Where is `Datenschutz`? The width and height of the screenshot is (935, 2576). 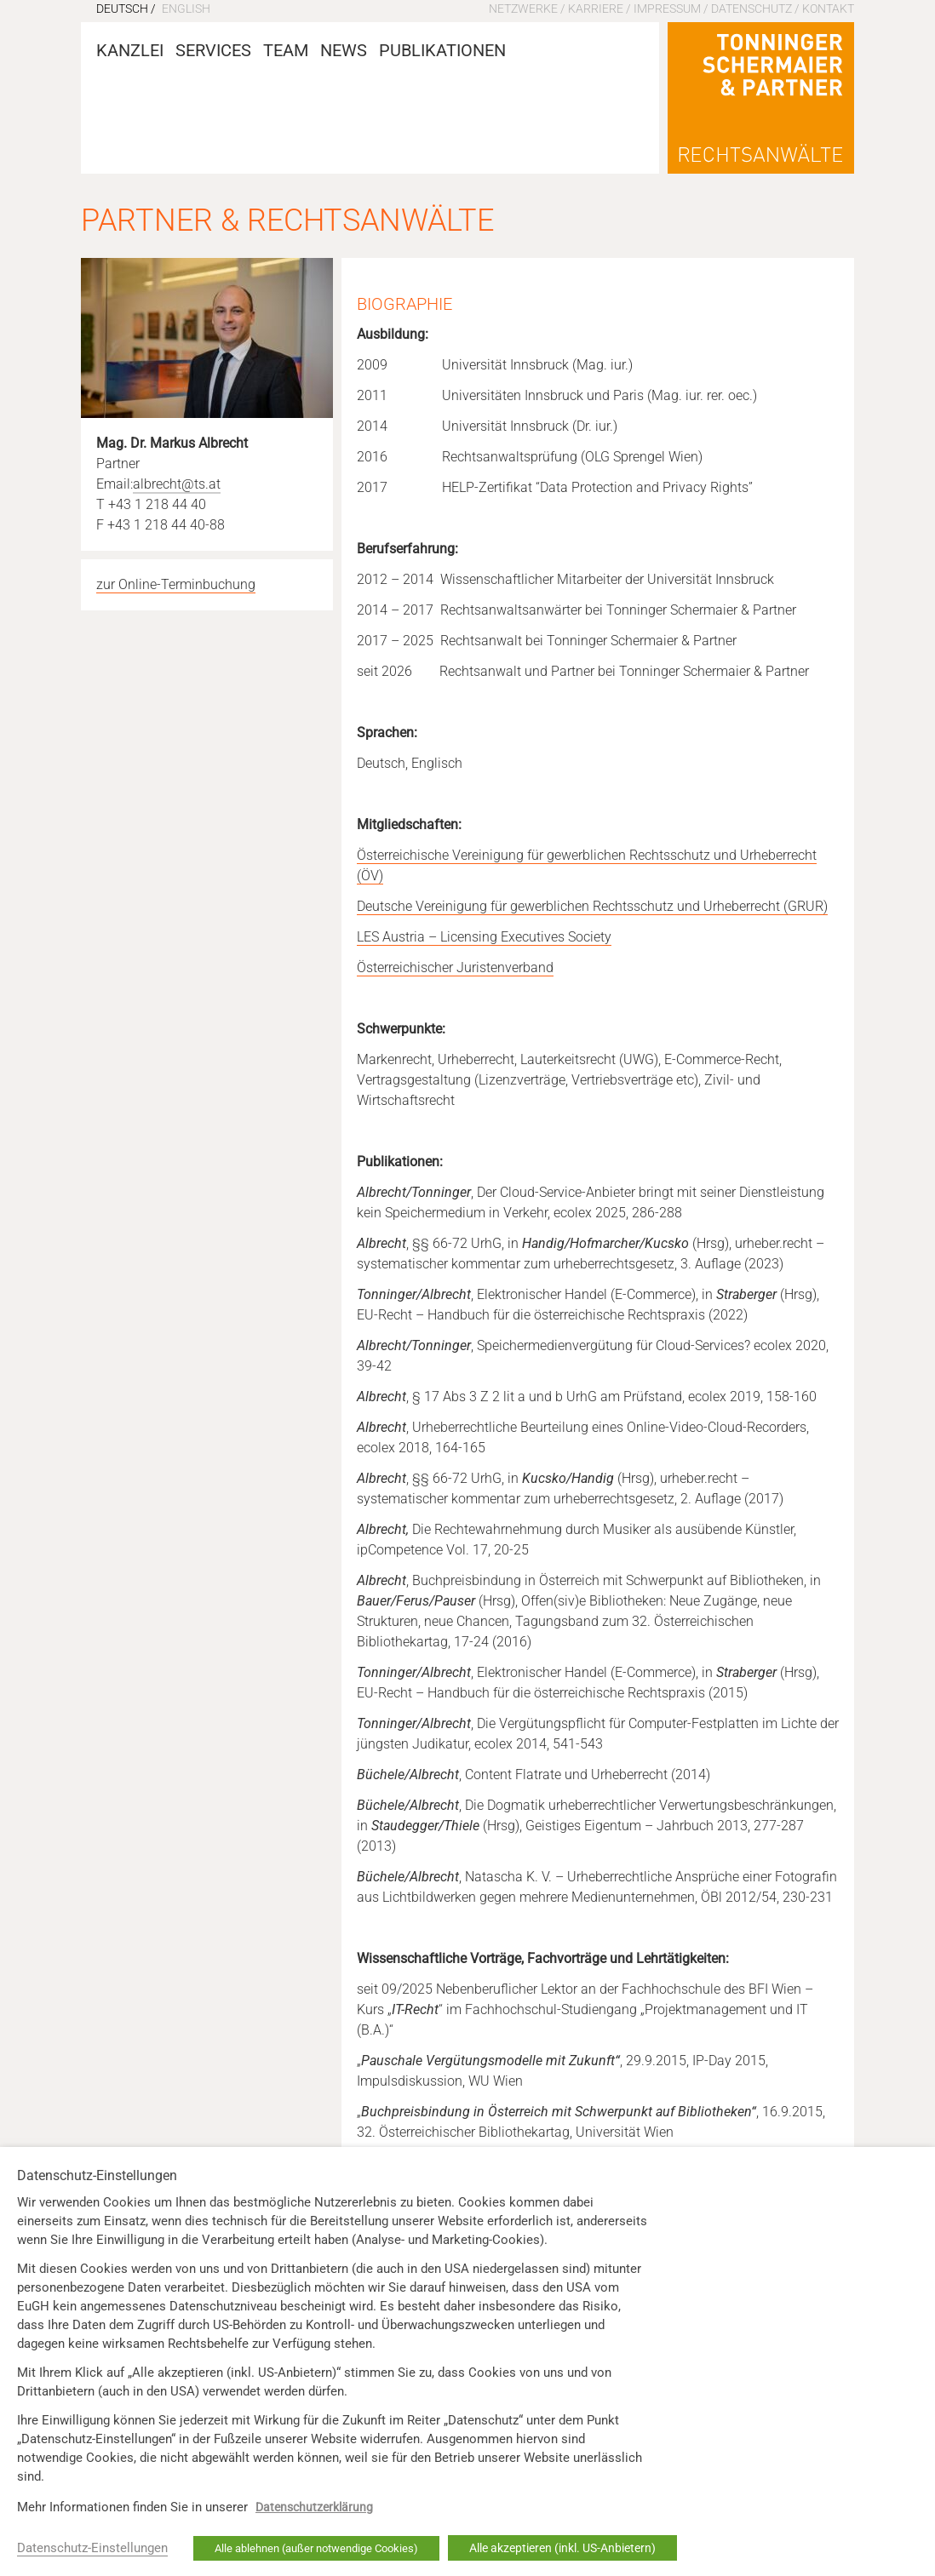
Datenschutz is located at coordinates (751, 8).